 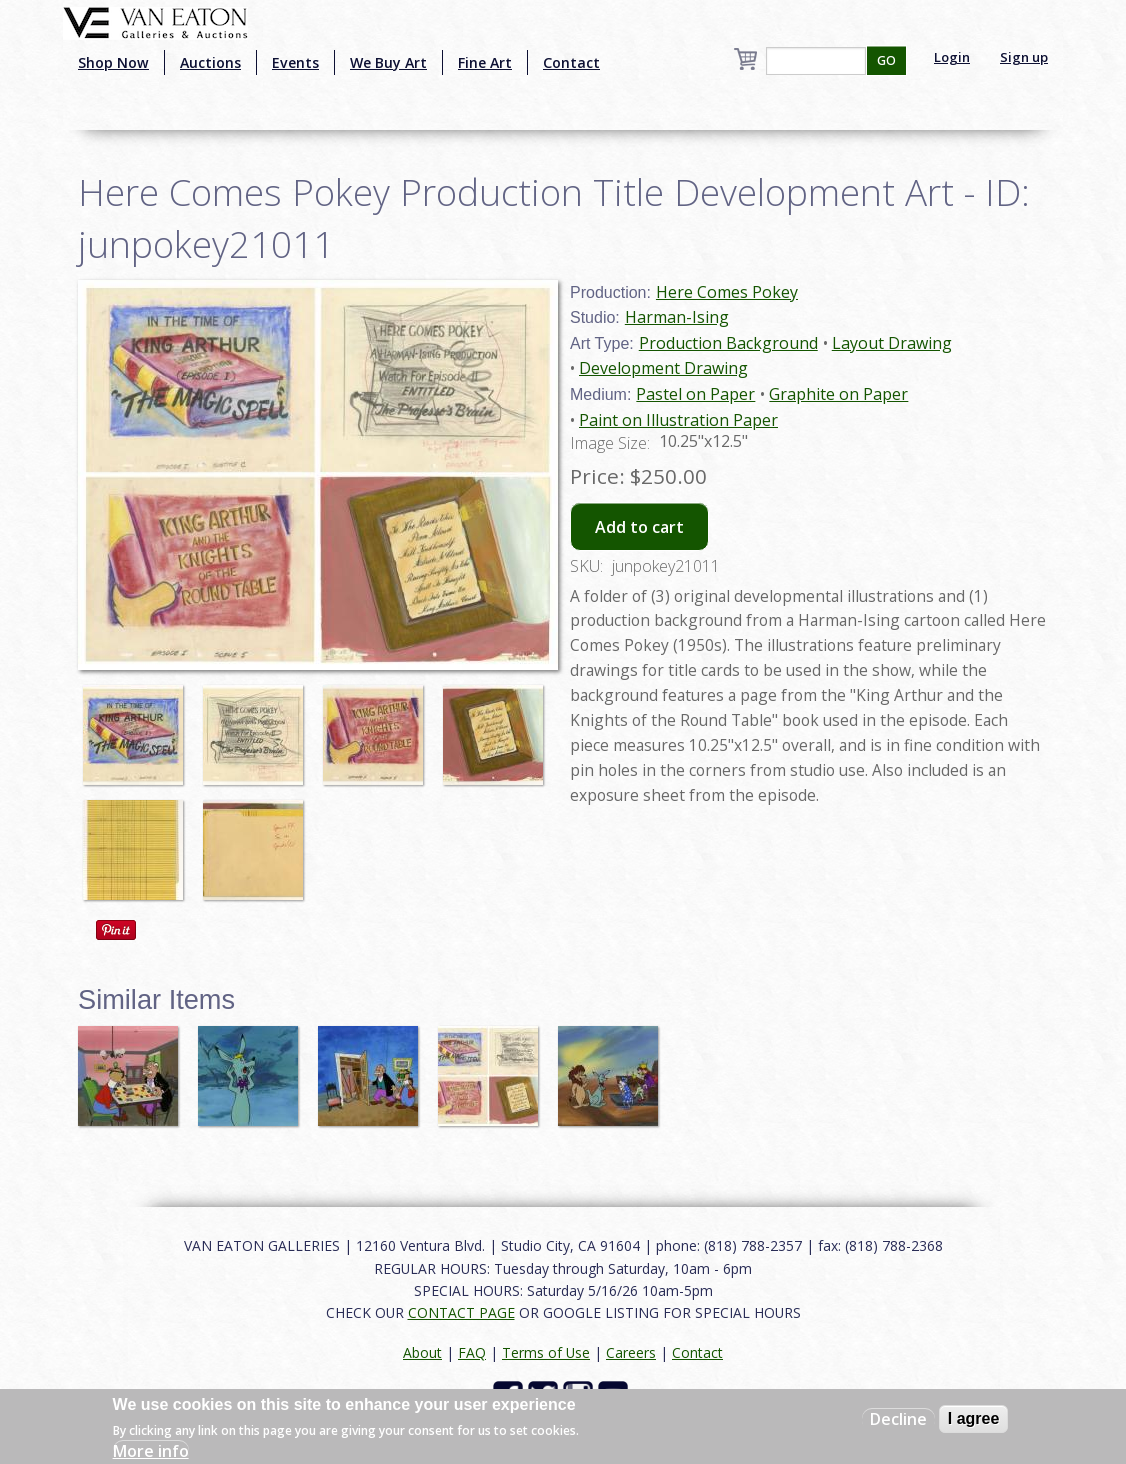 What do you see at coordinates (631, 1352) in the screenshot?
I see `Careers` at bounding box center [631, 1352].